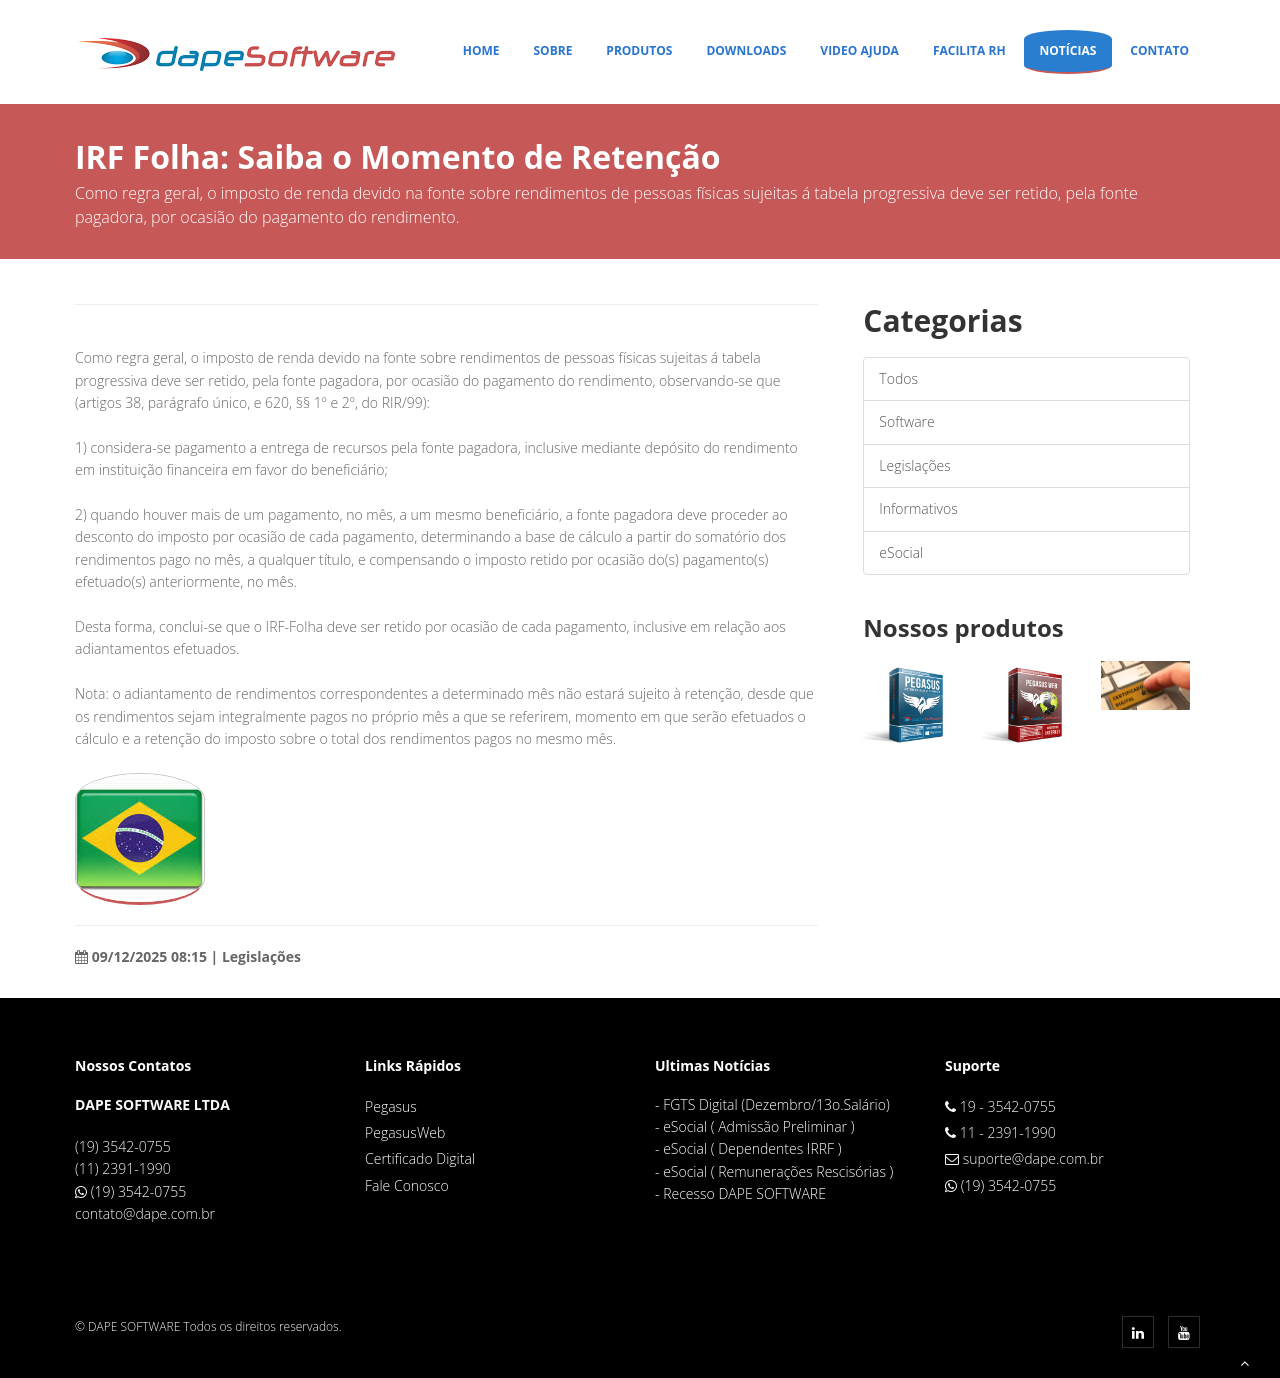 Image resolution: width=1280 pixels, height=1378 pixels. Describe the element at coordinates (901, 552) in the screenshot. I see `eSocial` at that location.